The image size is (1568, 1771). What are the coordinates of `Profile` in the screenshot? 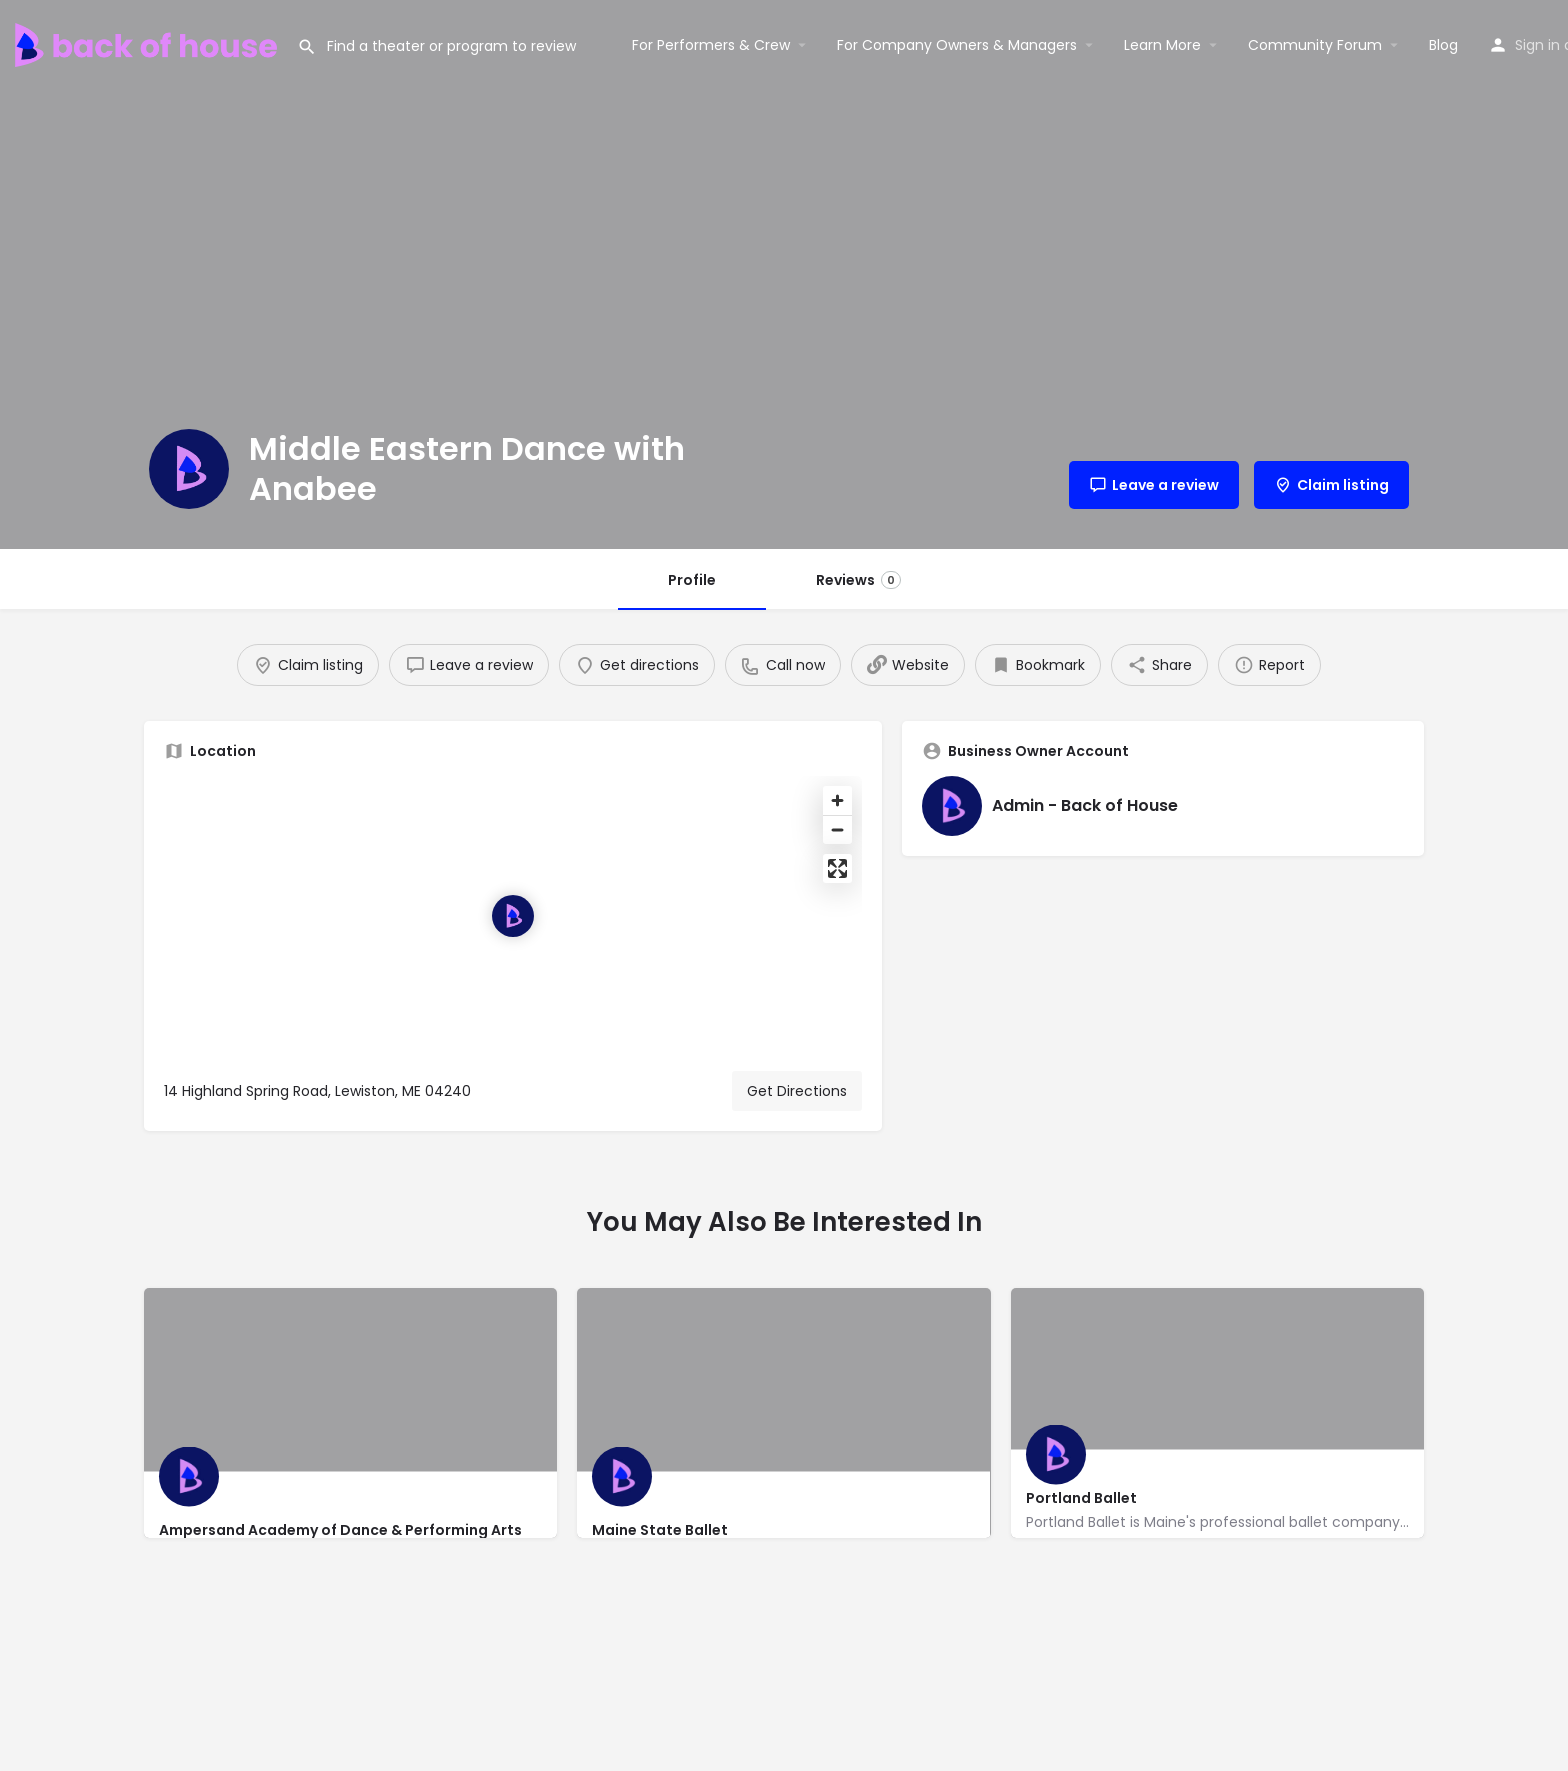 It's located at (692, 580).